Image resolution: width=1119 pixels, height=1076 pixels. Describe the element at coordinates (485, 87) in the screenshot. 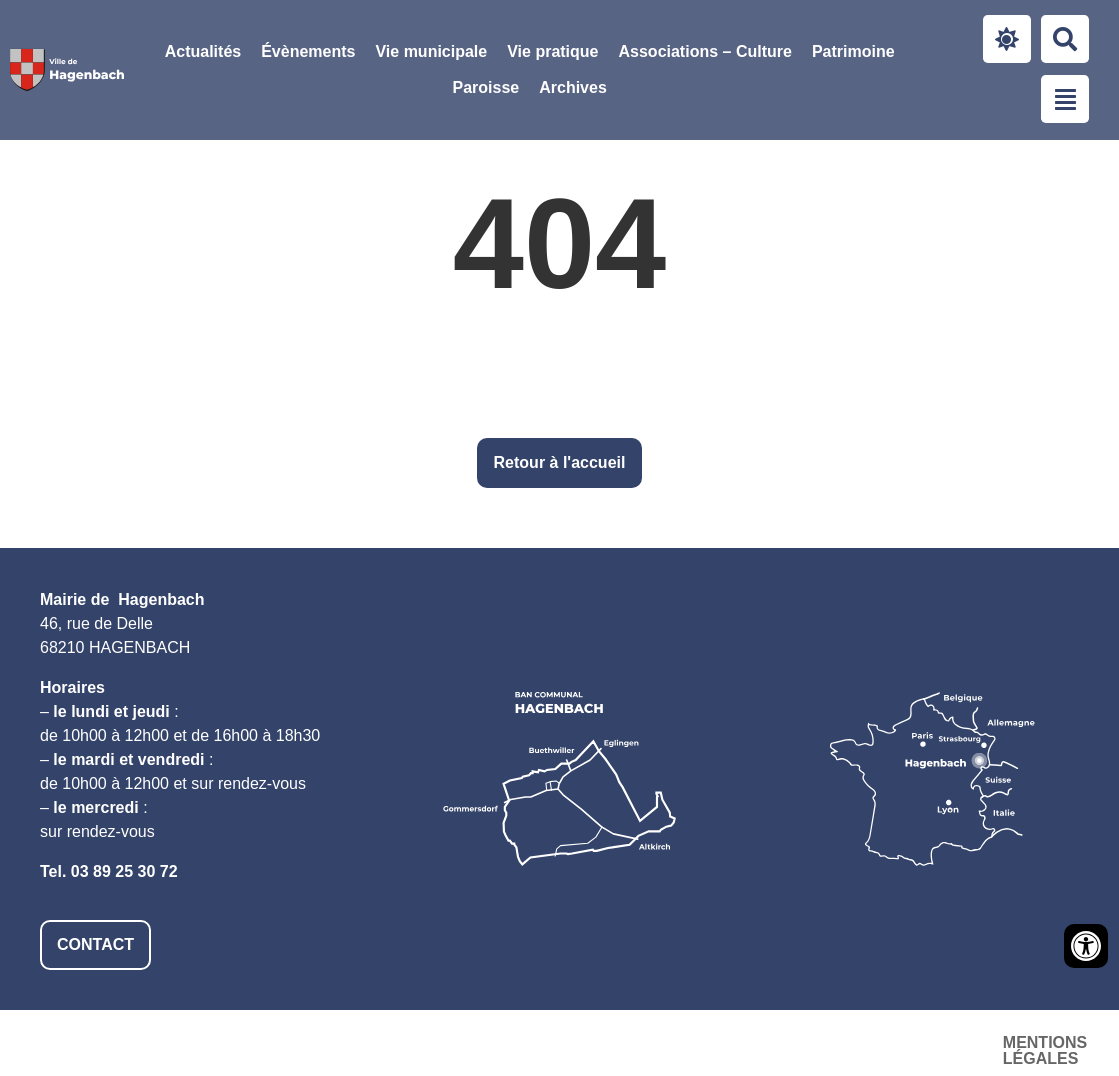

I see `Paroisse` at that location.